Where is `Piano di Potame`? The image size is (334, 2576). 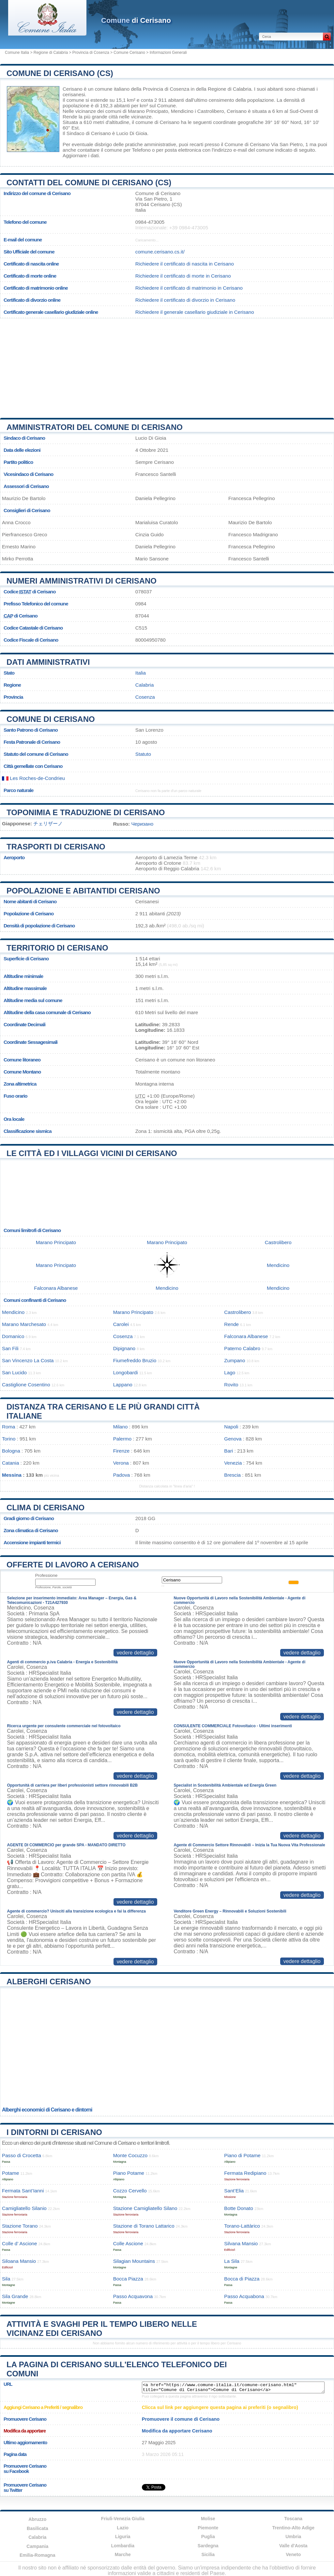
Piano di Potame is located at coordinates (242, 2155).